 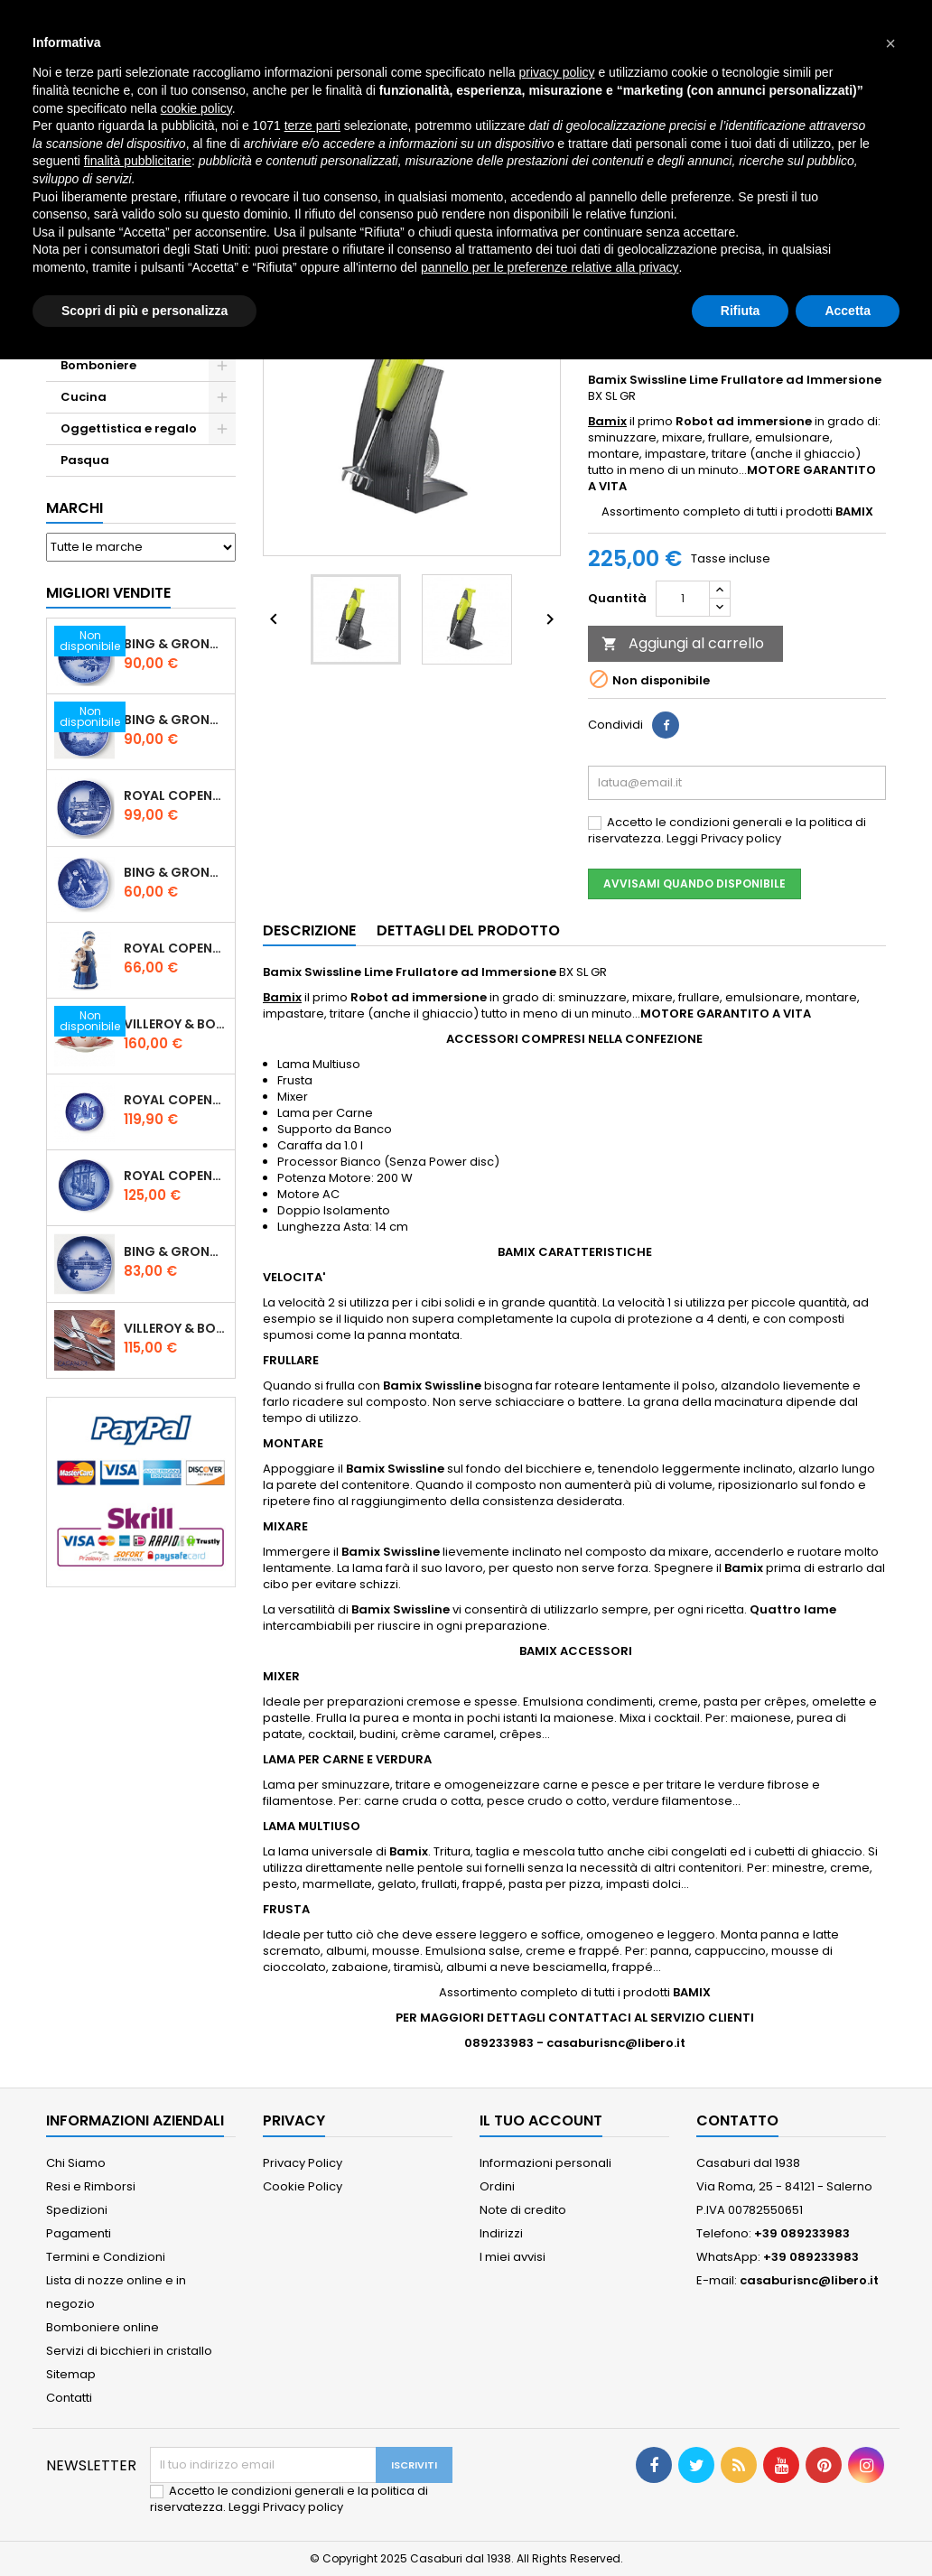 What do you see at coordinates (176, 719) in the screenshot?
I see `Bing & Grondahl Piatto Natale 2019` at bounding box center [176, 719].